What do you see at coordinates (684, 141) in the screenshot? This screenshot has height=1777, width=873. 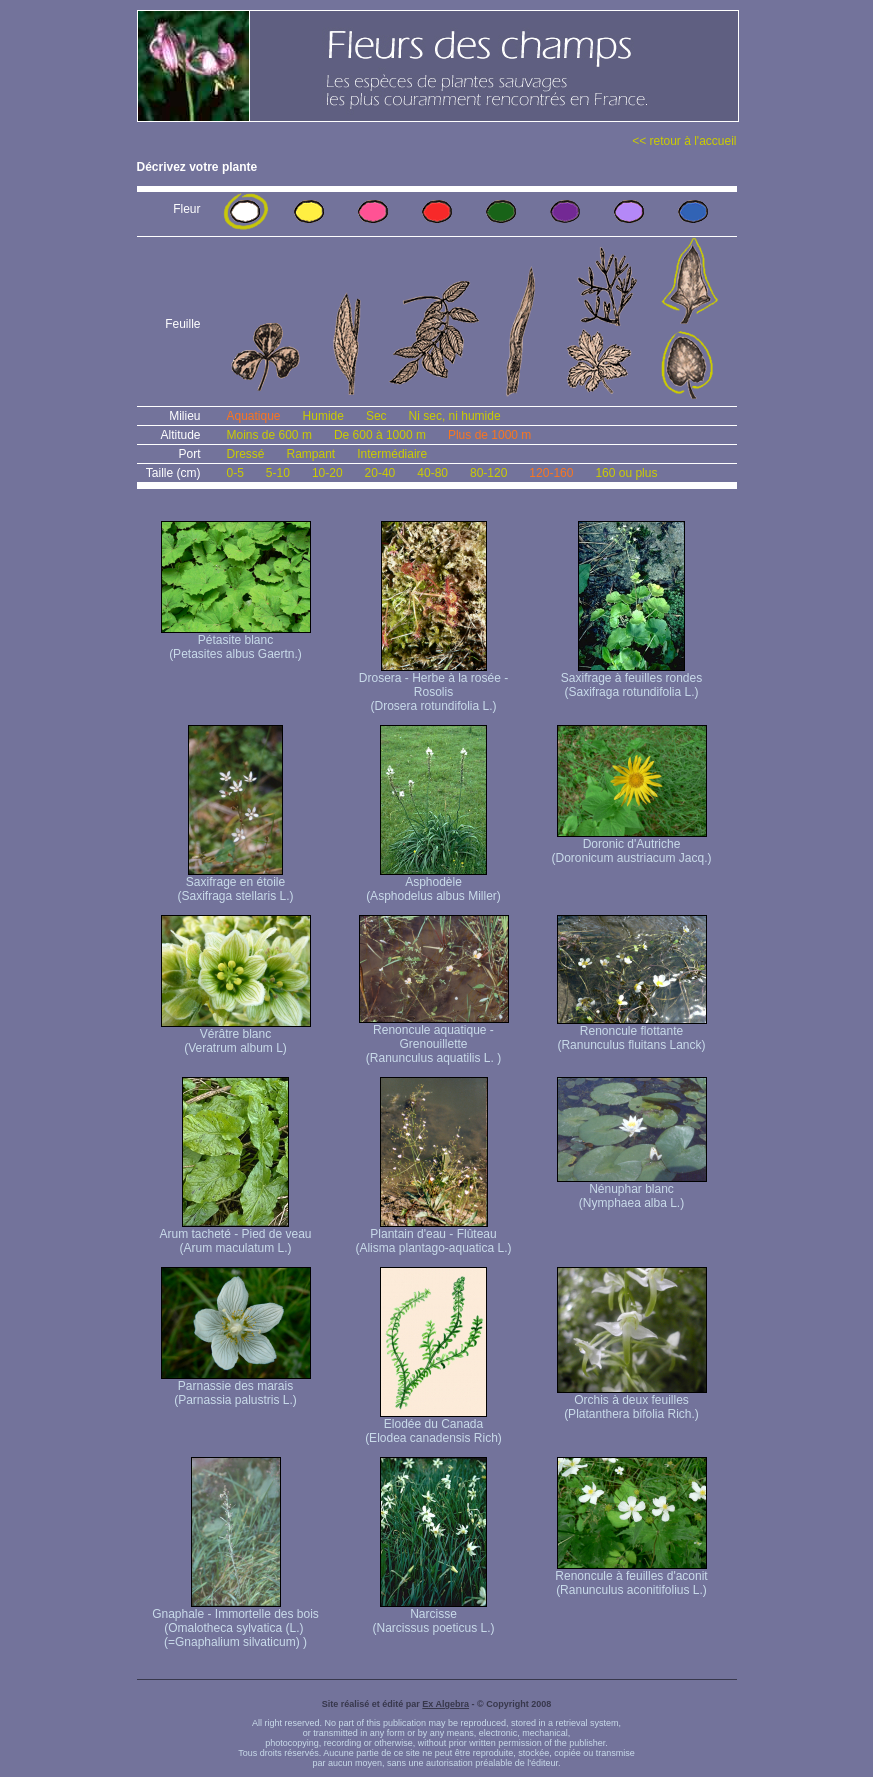 I see `<< retour à l'accueil` at bounding box center [684, 141].